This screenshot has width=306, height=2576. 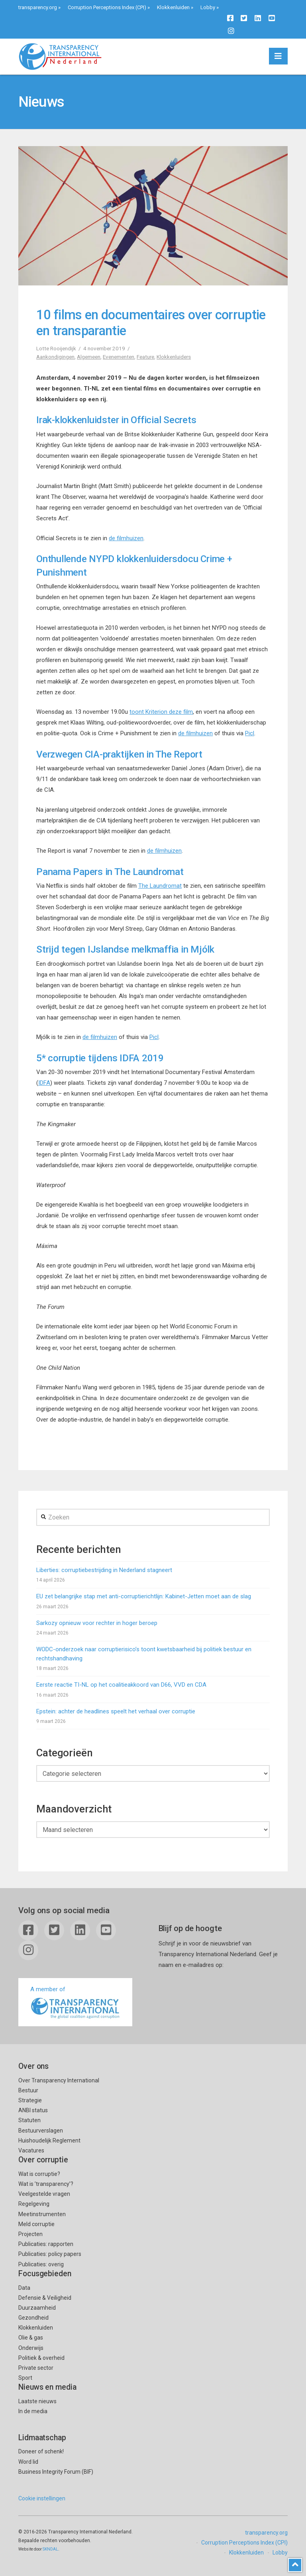 What do you see at coordinates (37, 7) in the screenshot?
I see `transparency.org` at bounding box center [37, 7].